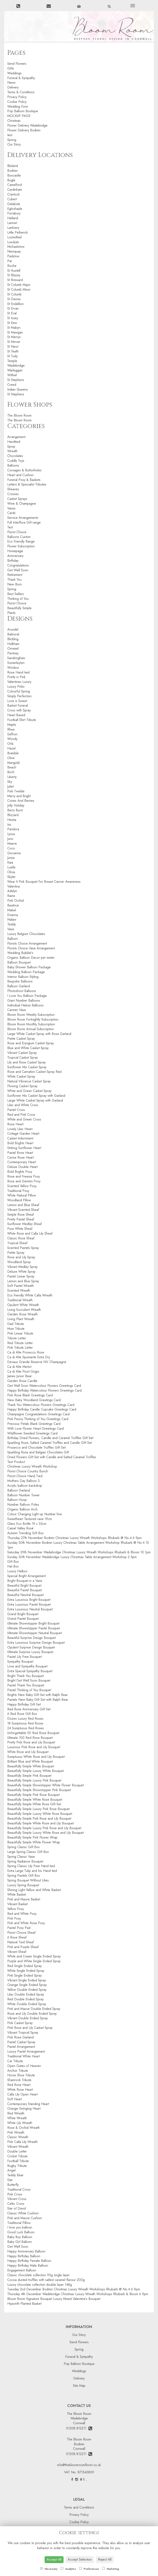 Image resolution: width=158 pixels, height=2576 pixels. What do you see at coordinates (13, 465) in the screenshot?
I see `Balloons` at bounding box center [13, 465].